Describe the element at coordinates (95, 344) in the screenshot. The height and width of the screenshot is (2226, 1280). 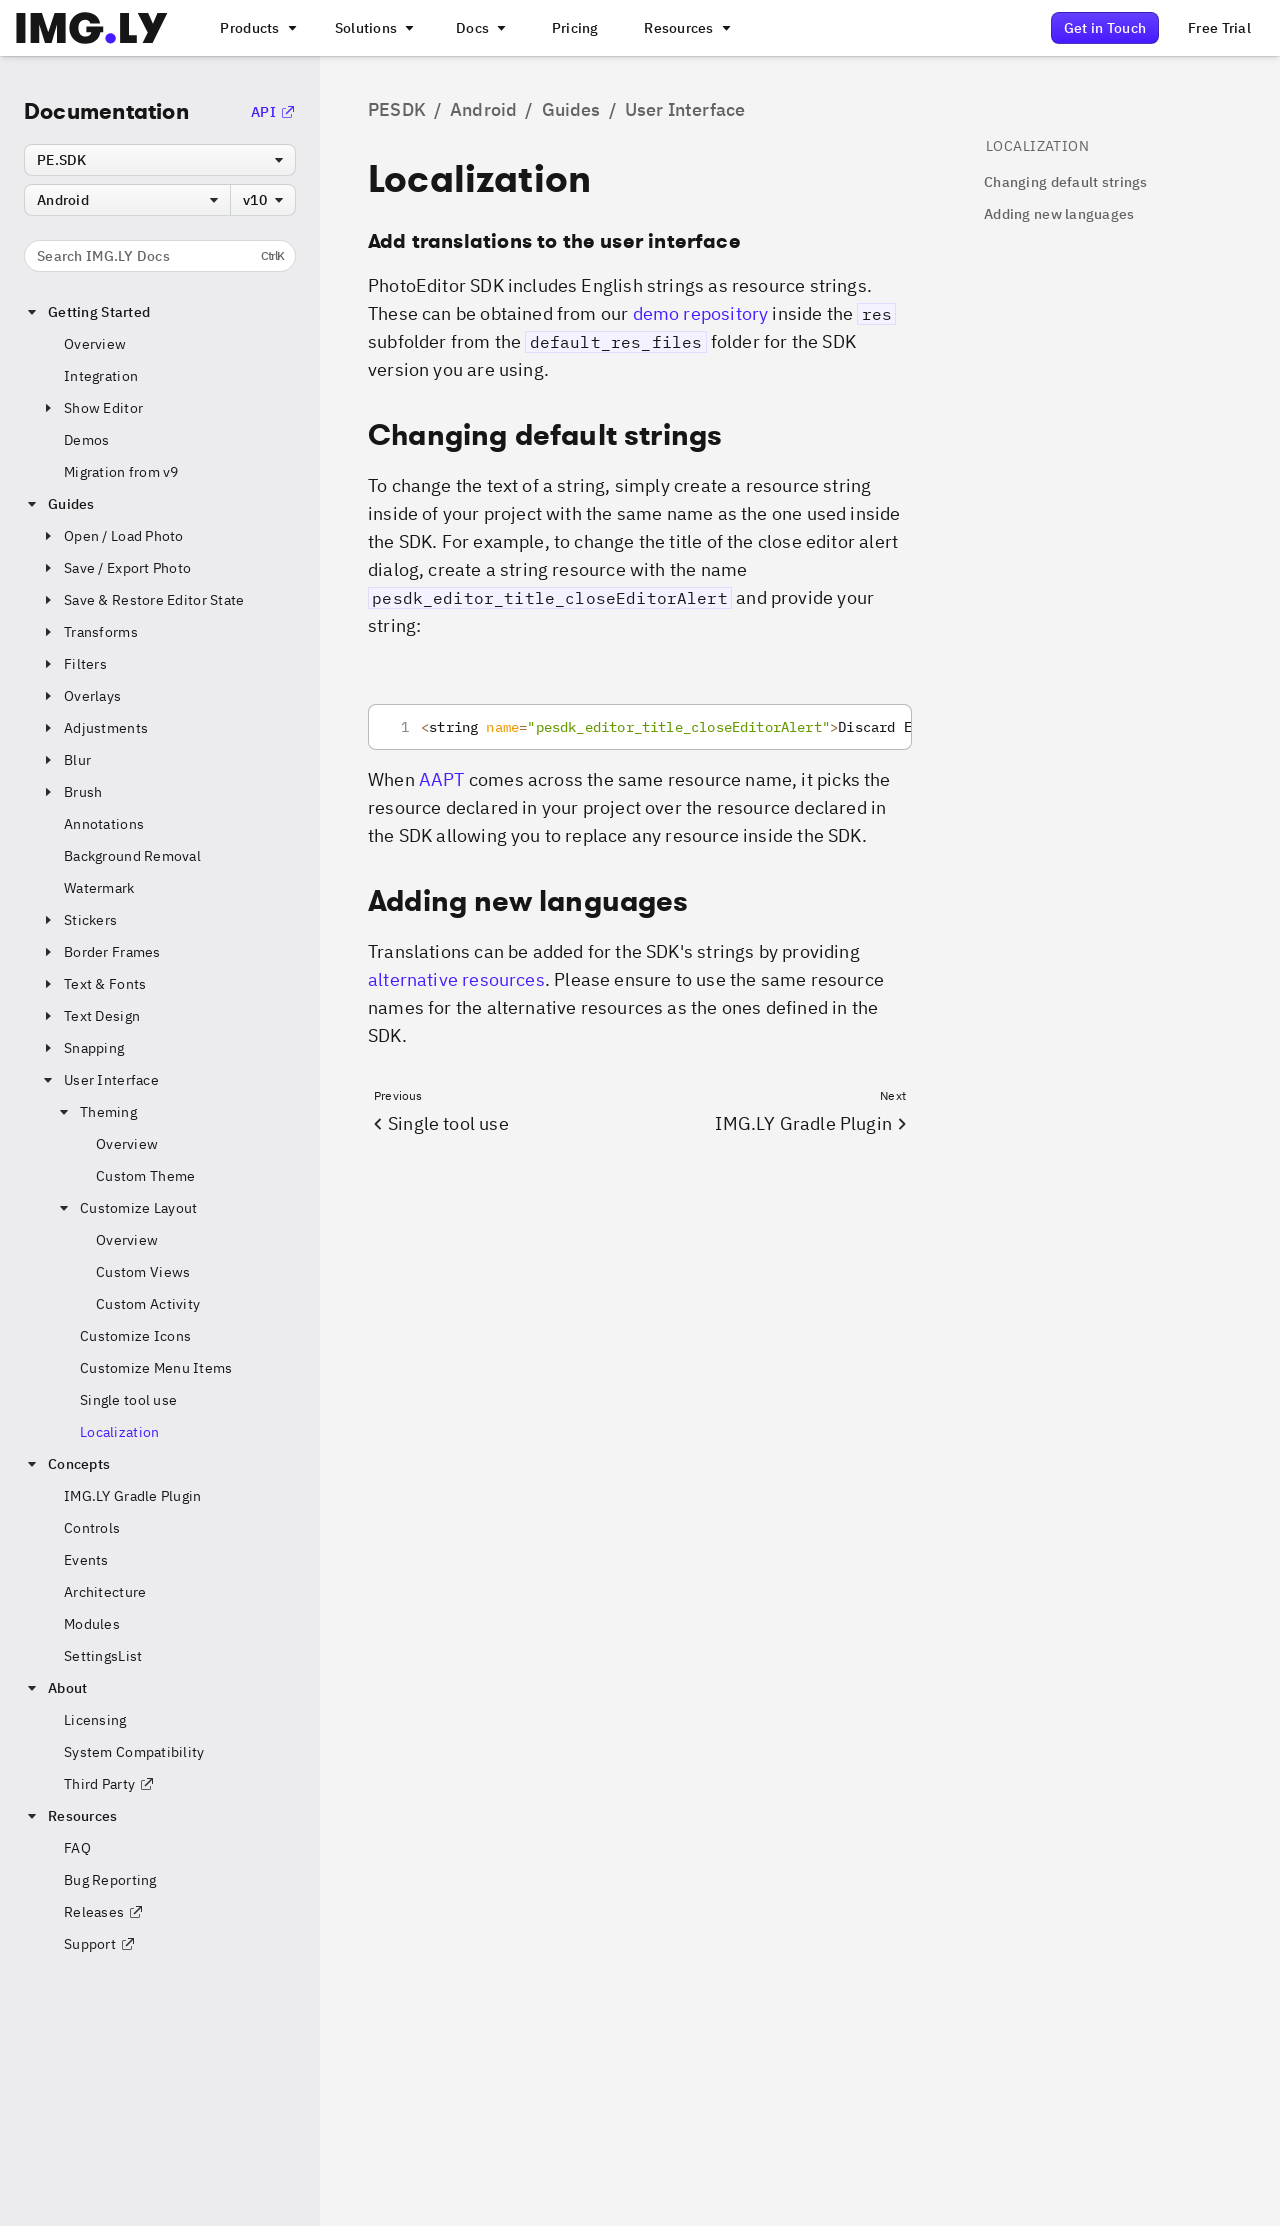
I see `Overview` at that location.